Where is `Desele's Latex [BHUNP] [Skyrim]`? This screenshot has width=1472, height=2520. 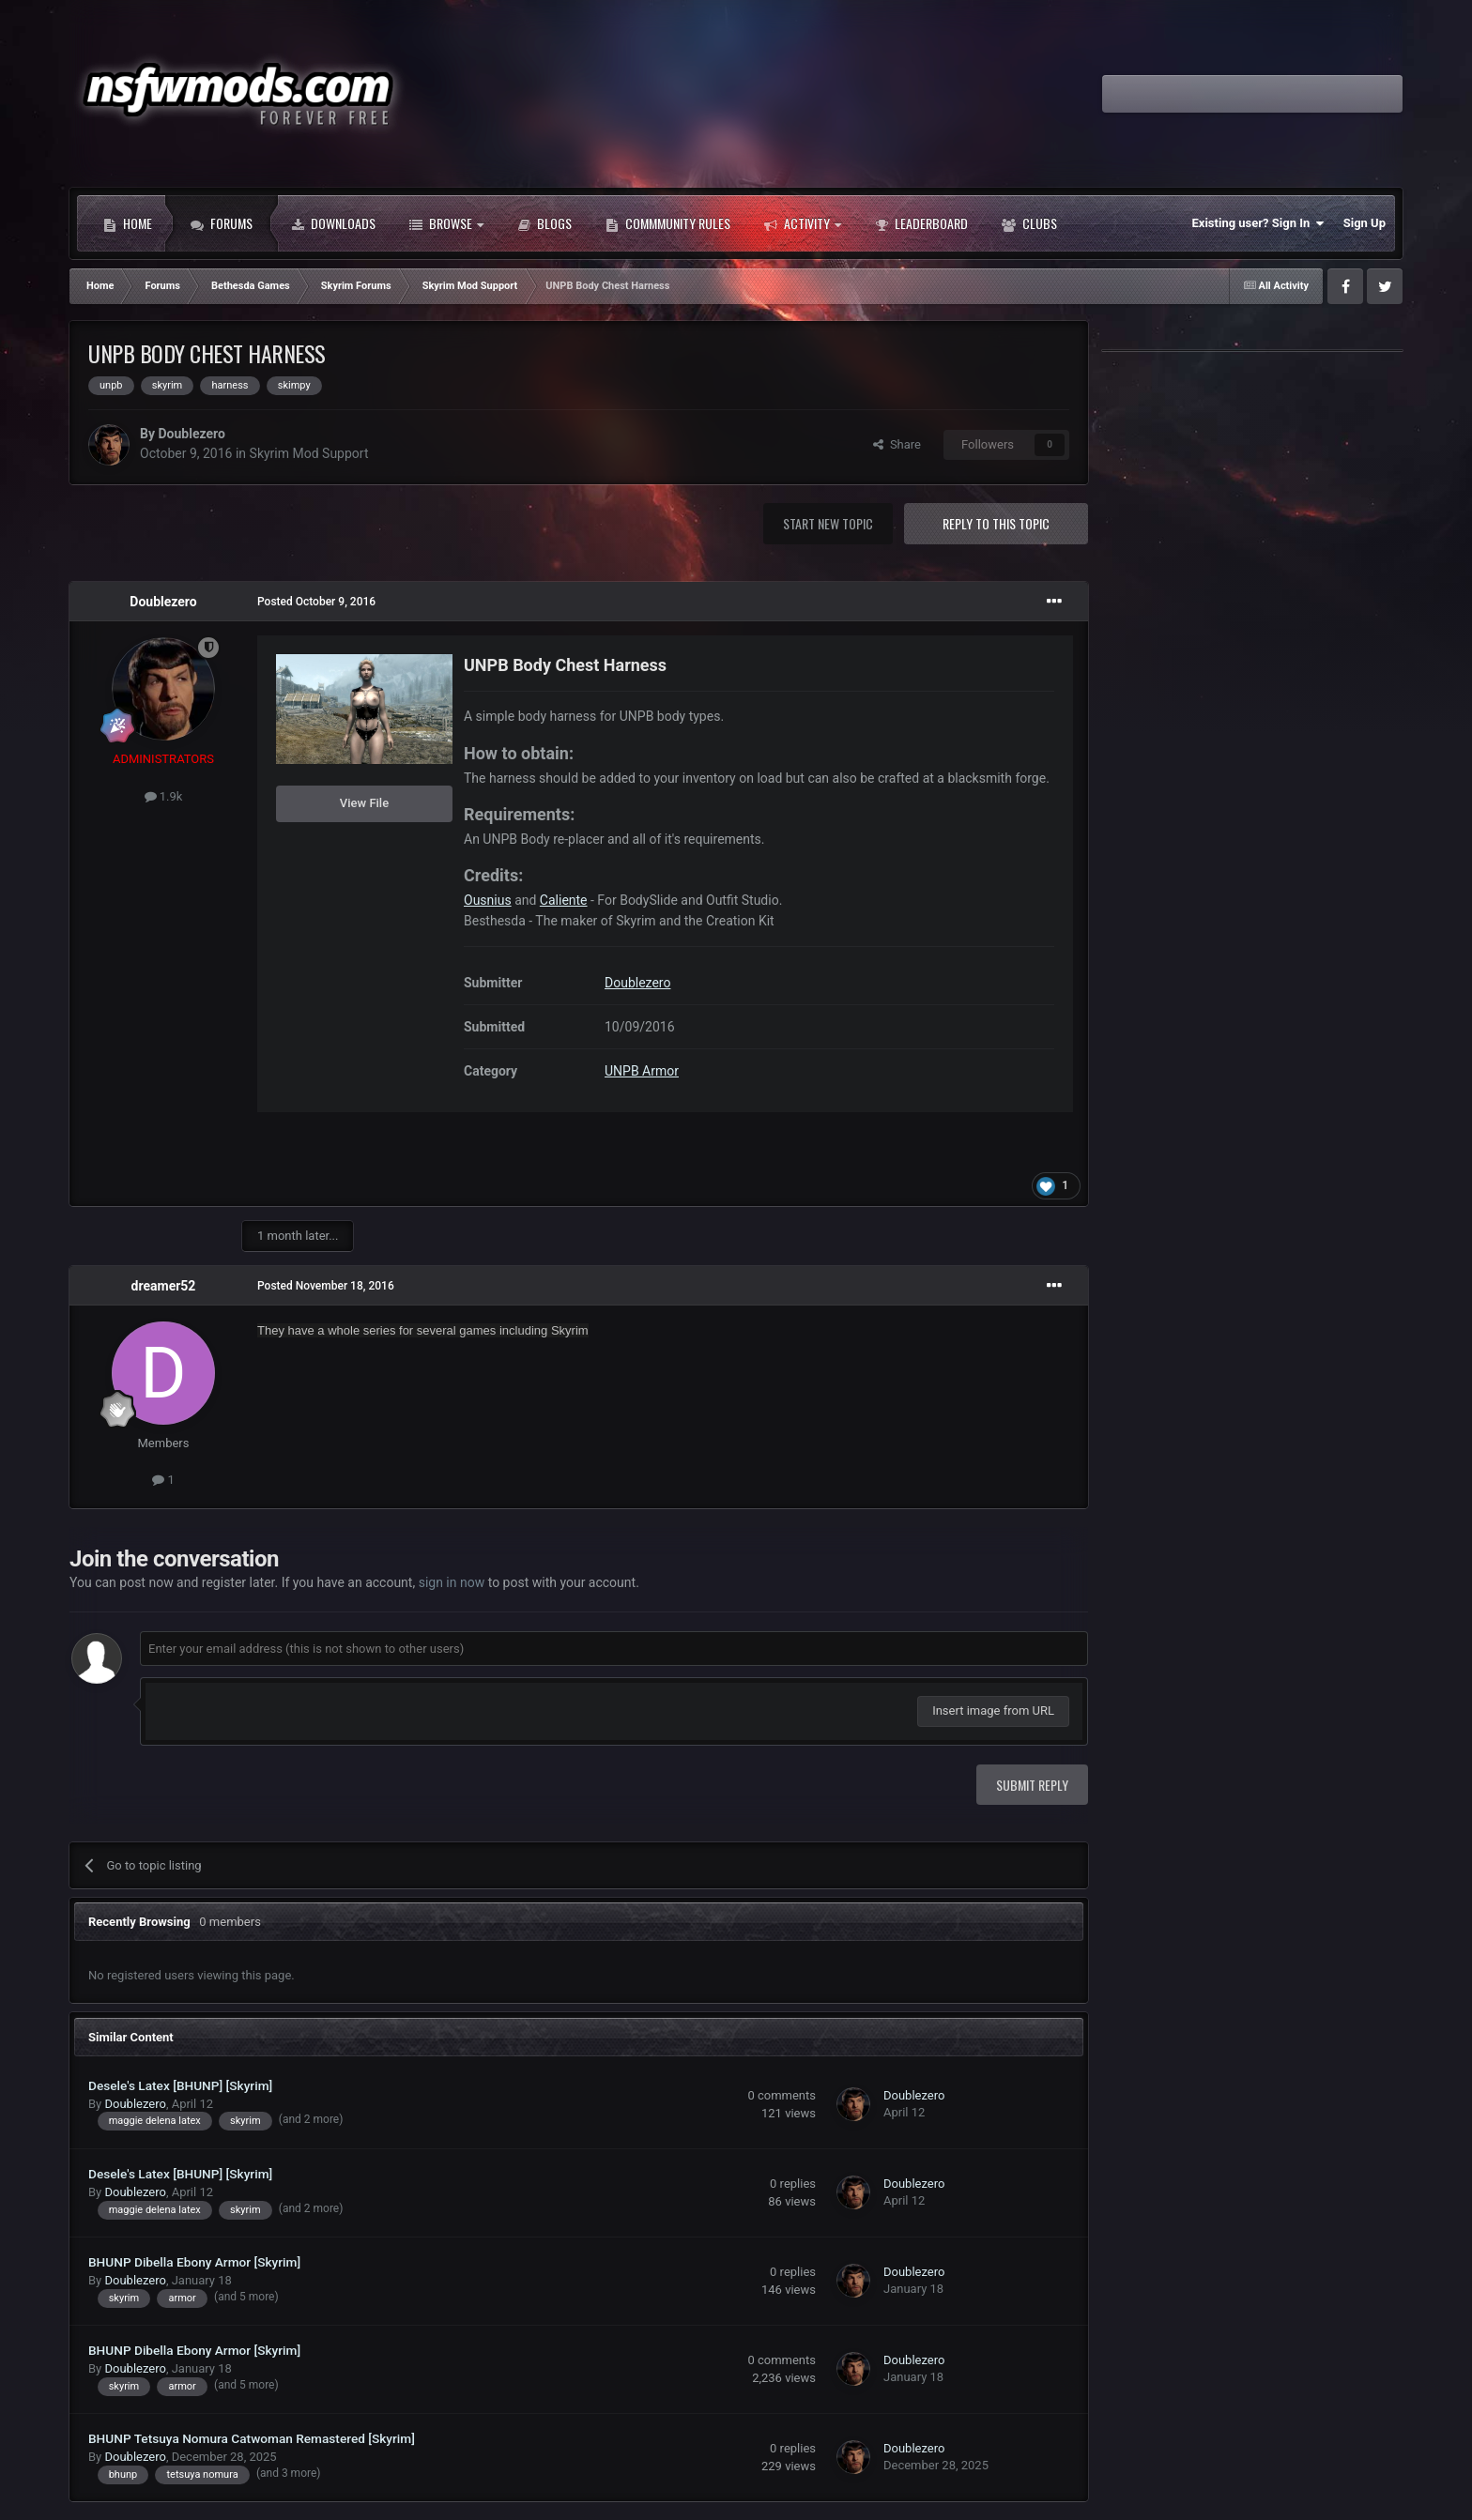 Desele's Latex [BHUNP] [Skyrim] is located at coordinates (180, 2085).